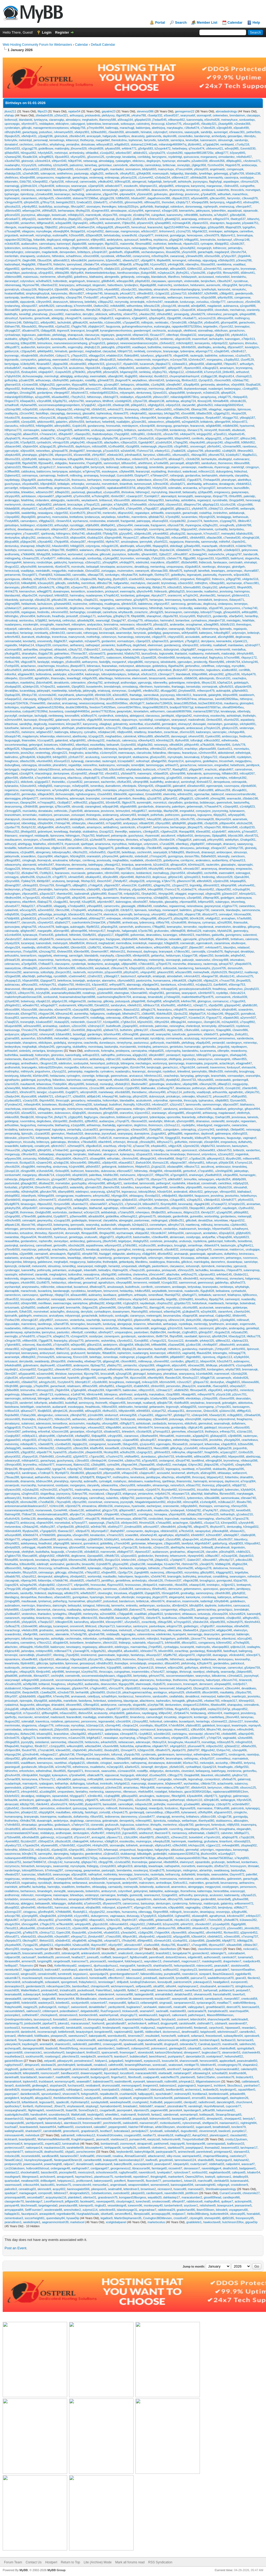 Image resolution: width=266 pixels, height=2576 pixels. Describe the element at coordinates (226, 293) in the screenshot. I see `y3lblgx601` at that location.